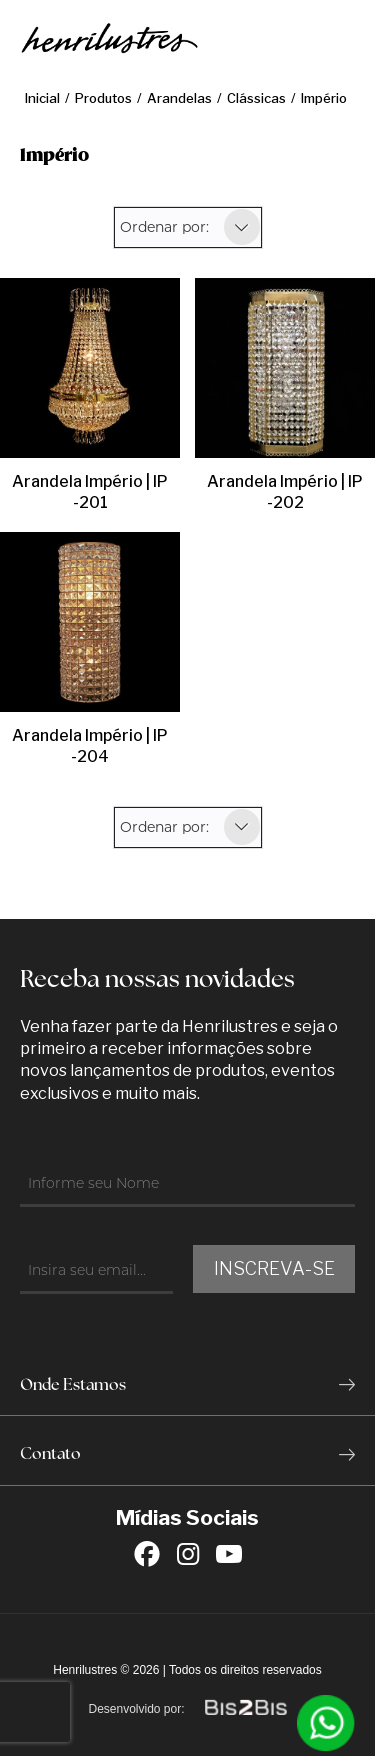  Describe the element at coordinates (326, 1723) in the screenshot. I see `[Entrar em contato por Whatsapp]` at that location.